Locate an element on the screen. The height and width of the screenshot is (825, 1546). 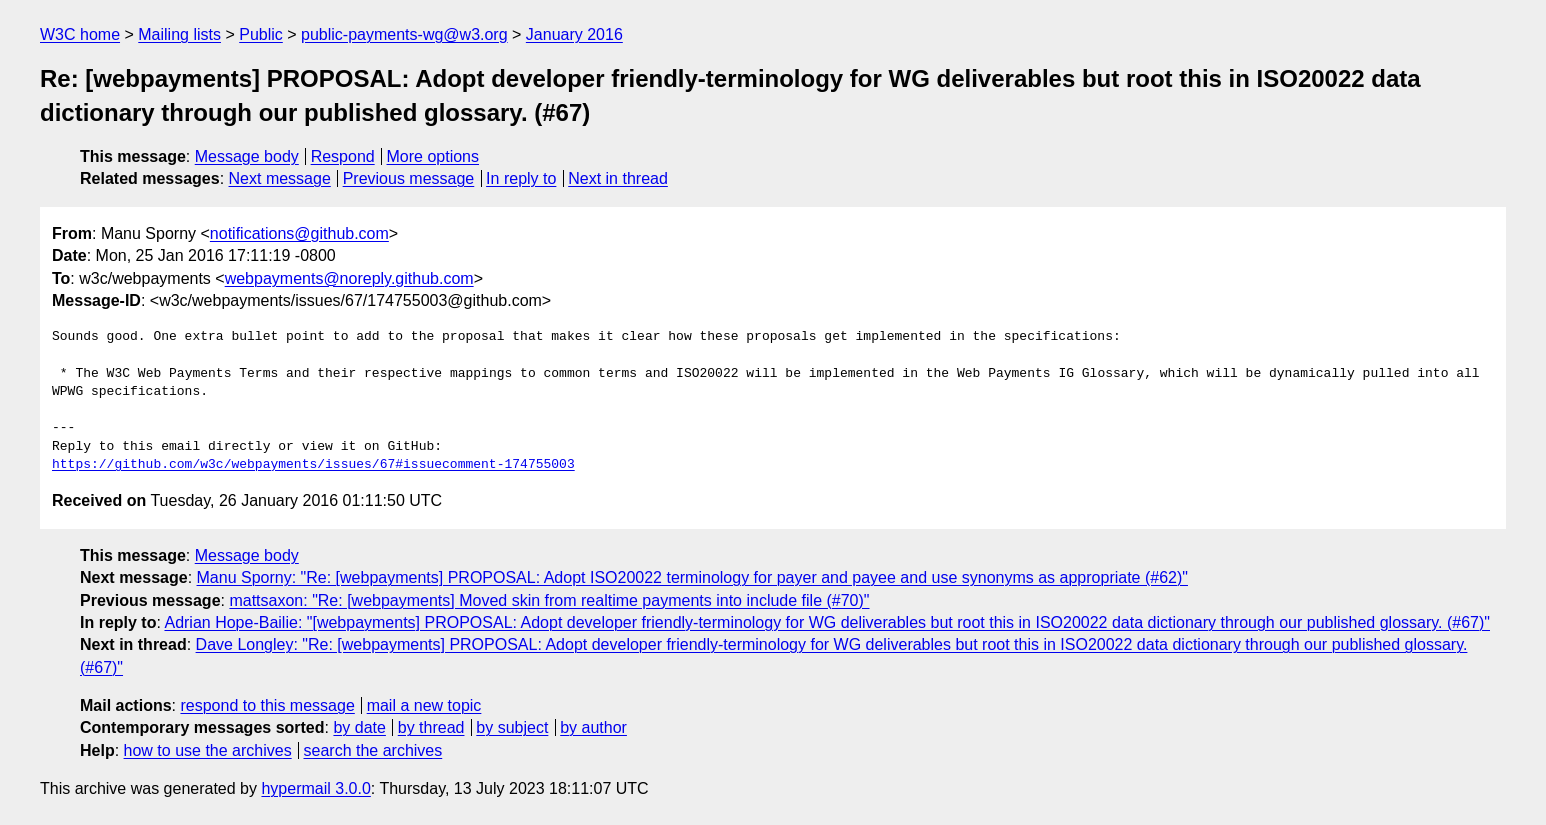
Previous message is located at coordinates (409, 178).